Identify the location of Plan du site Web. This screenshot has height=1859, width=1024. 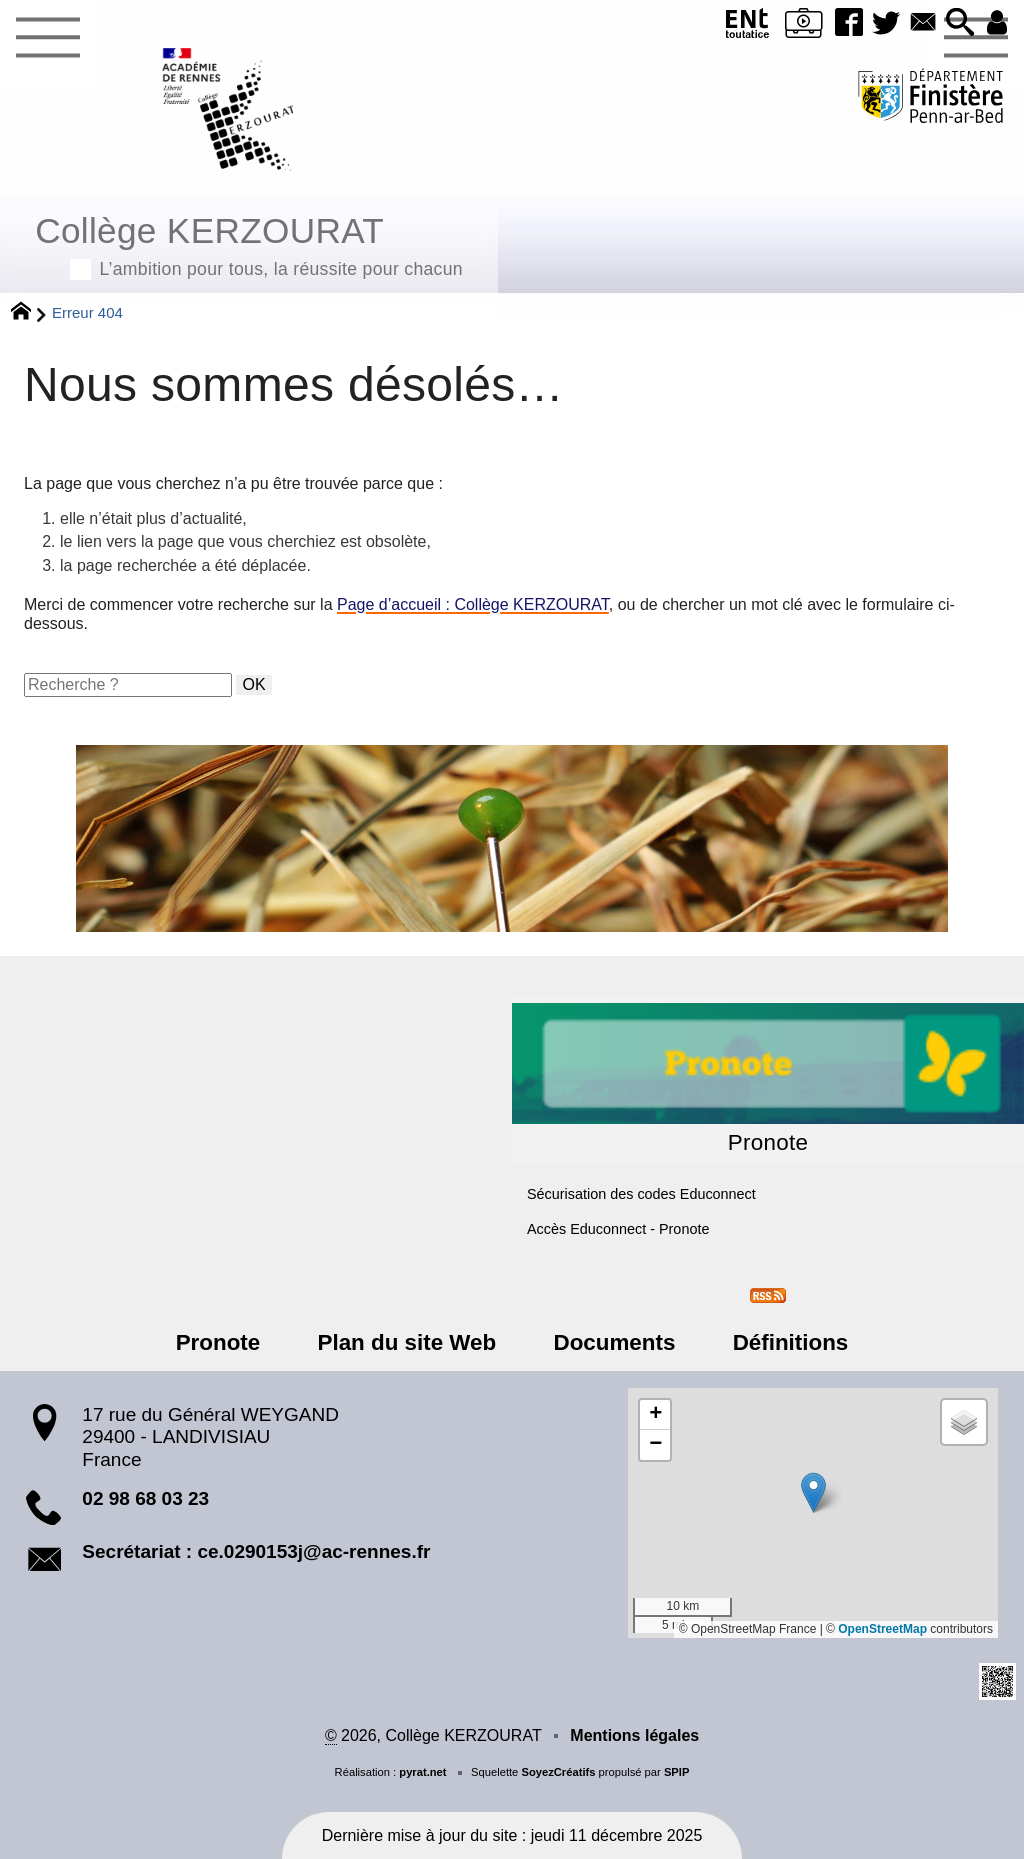
(410, 1342).